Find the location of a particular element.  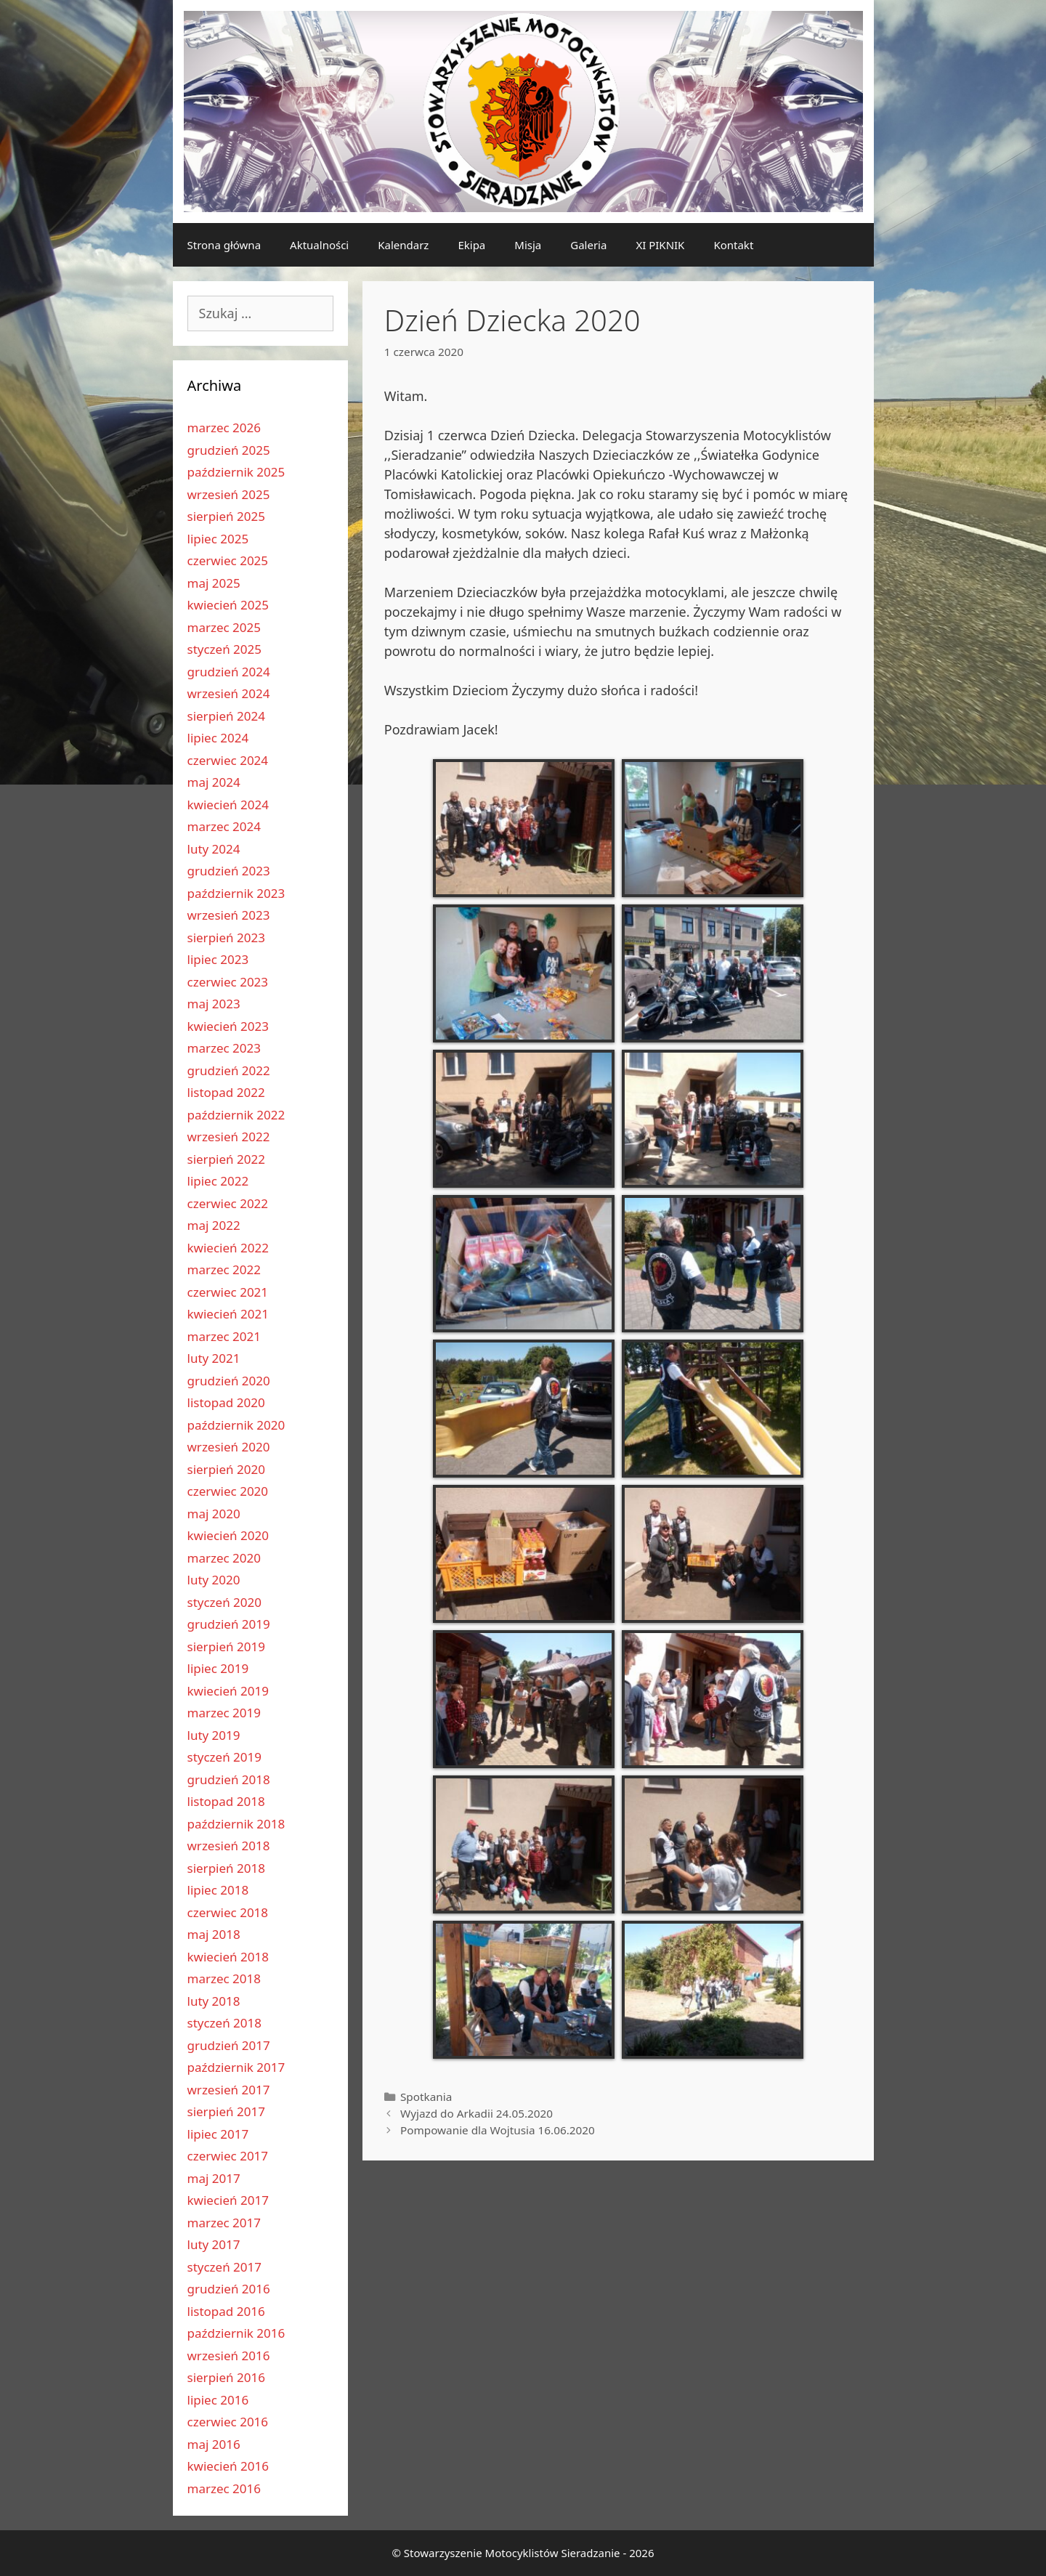

kwiecień 2017 is located at coordinates (228, 2200).